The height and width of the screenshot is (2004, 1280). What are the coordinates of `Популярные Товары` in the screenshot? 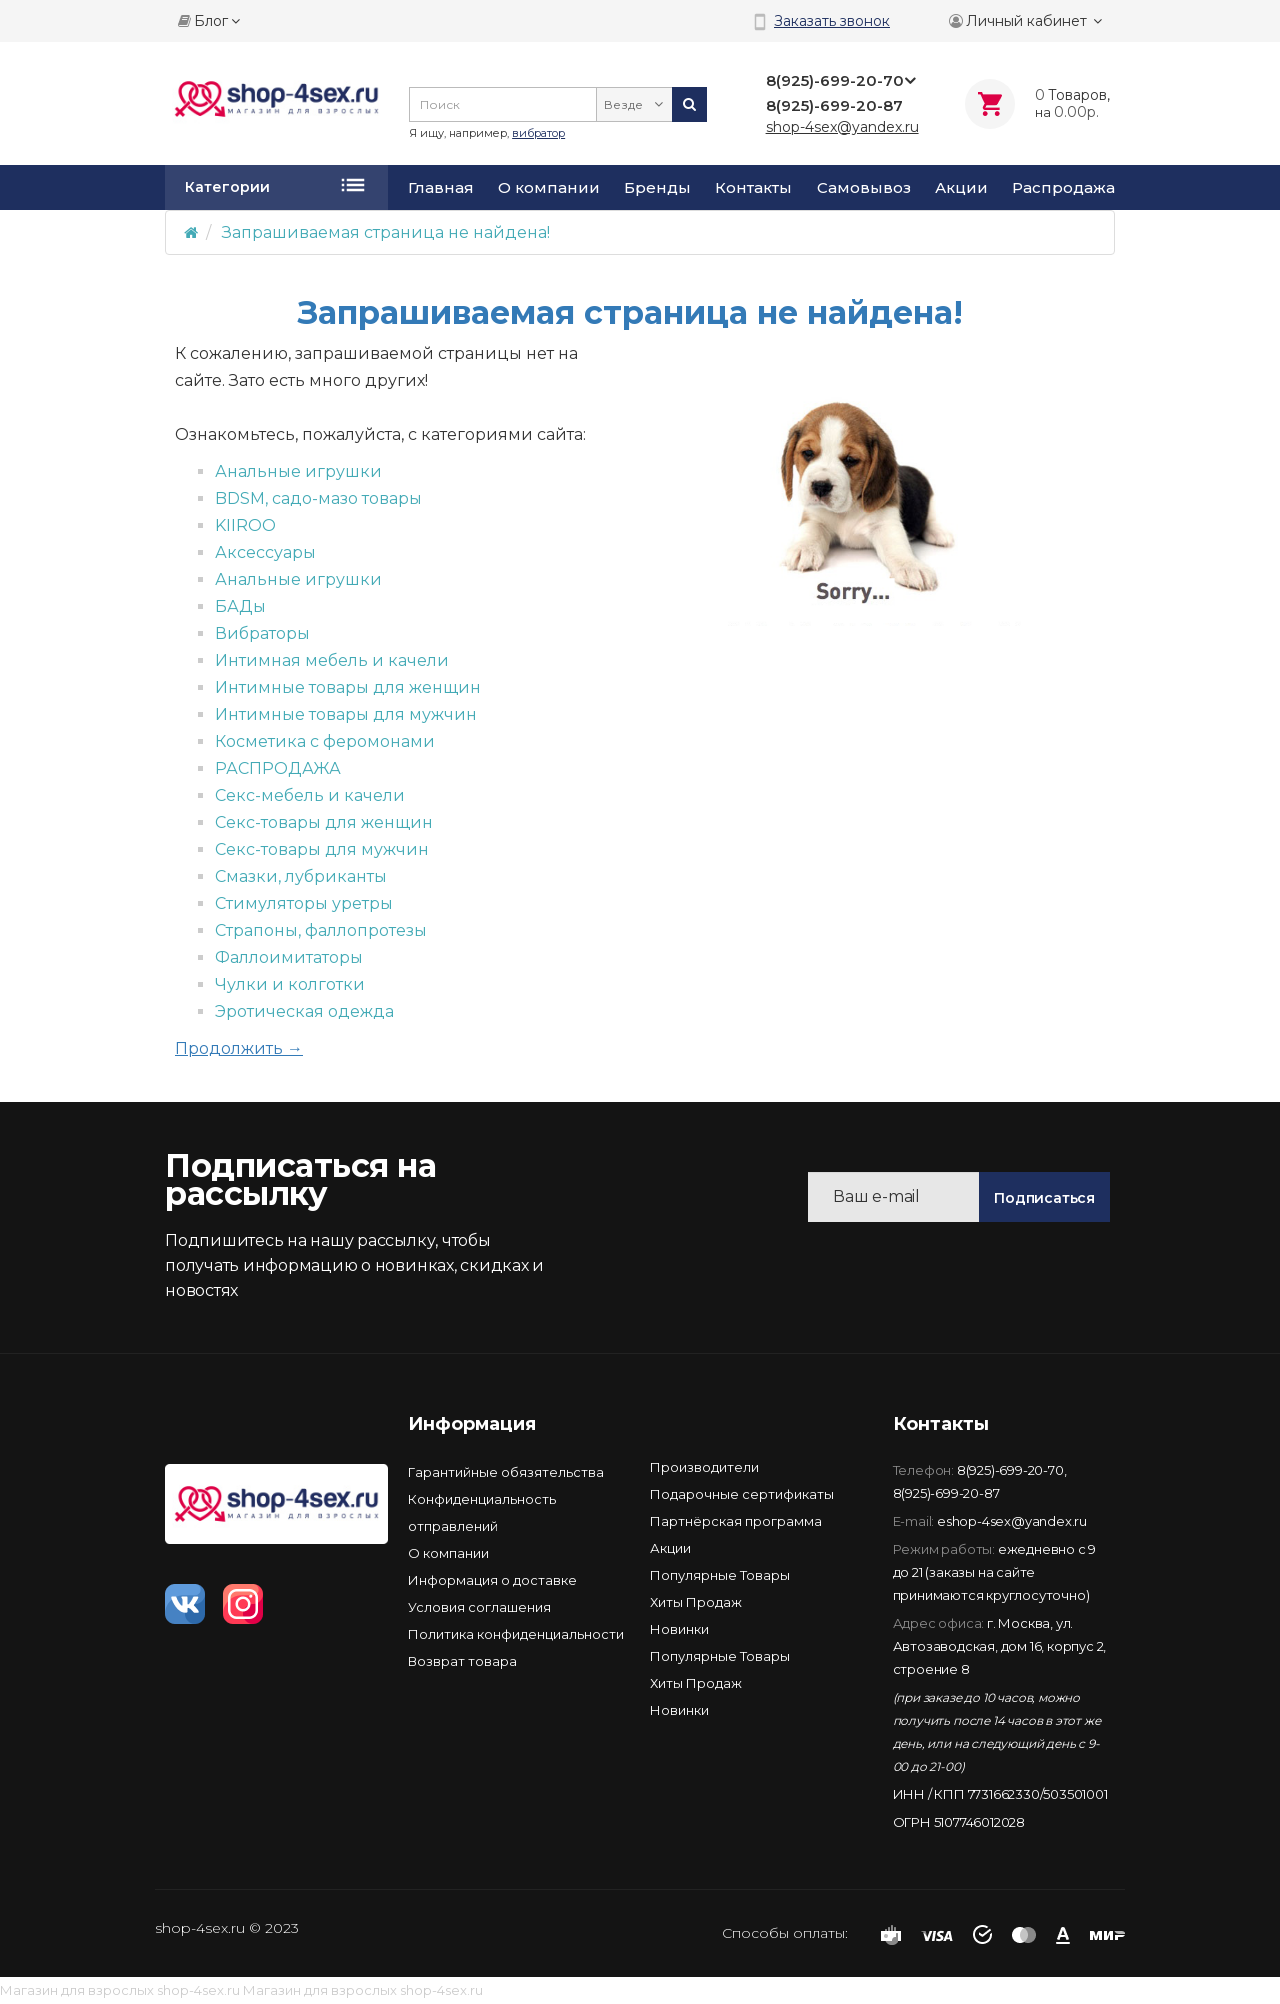 It's located at (720, 1575).